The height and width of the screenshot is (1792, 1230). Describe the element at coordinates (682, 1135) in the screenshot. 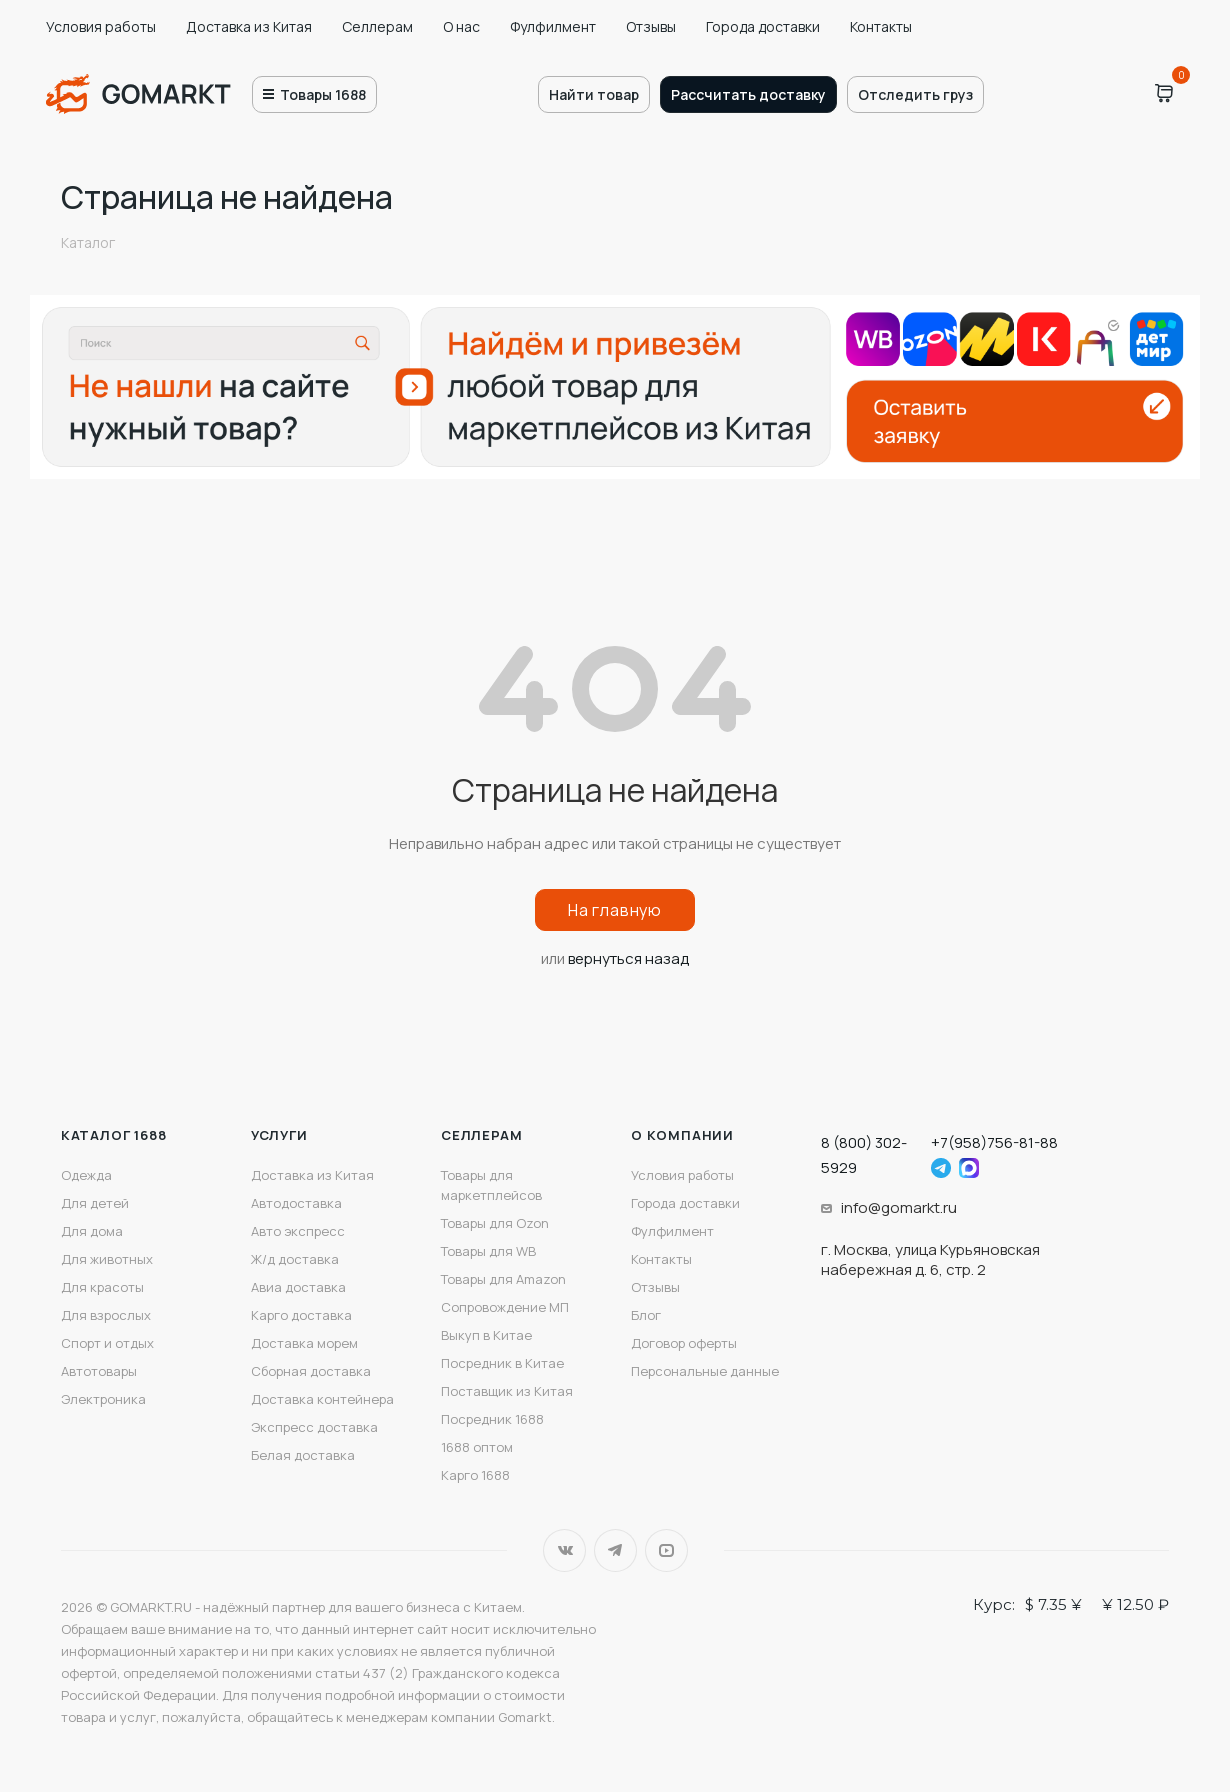

I see `О компании` at that location.